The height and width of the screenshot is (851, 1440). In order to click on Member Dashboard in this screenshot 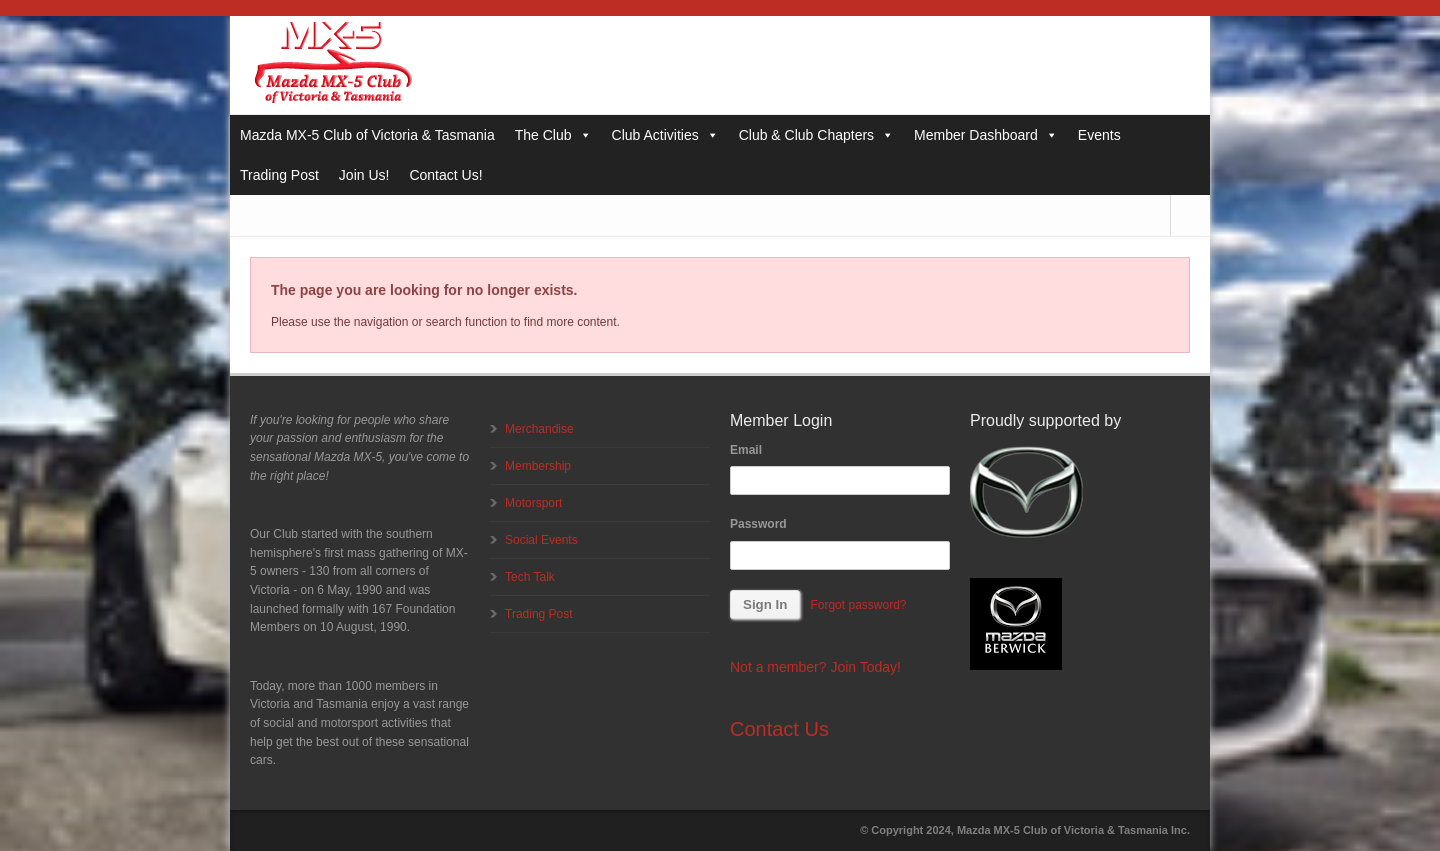, I will do `click(986, 135)`.